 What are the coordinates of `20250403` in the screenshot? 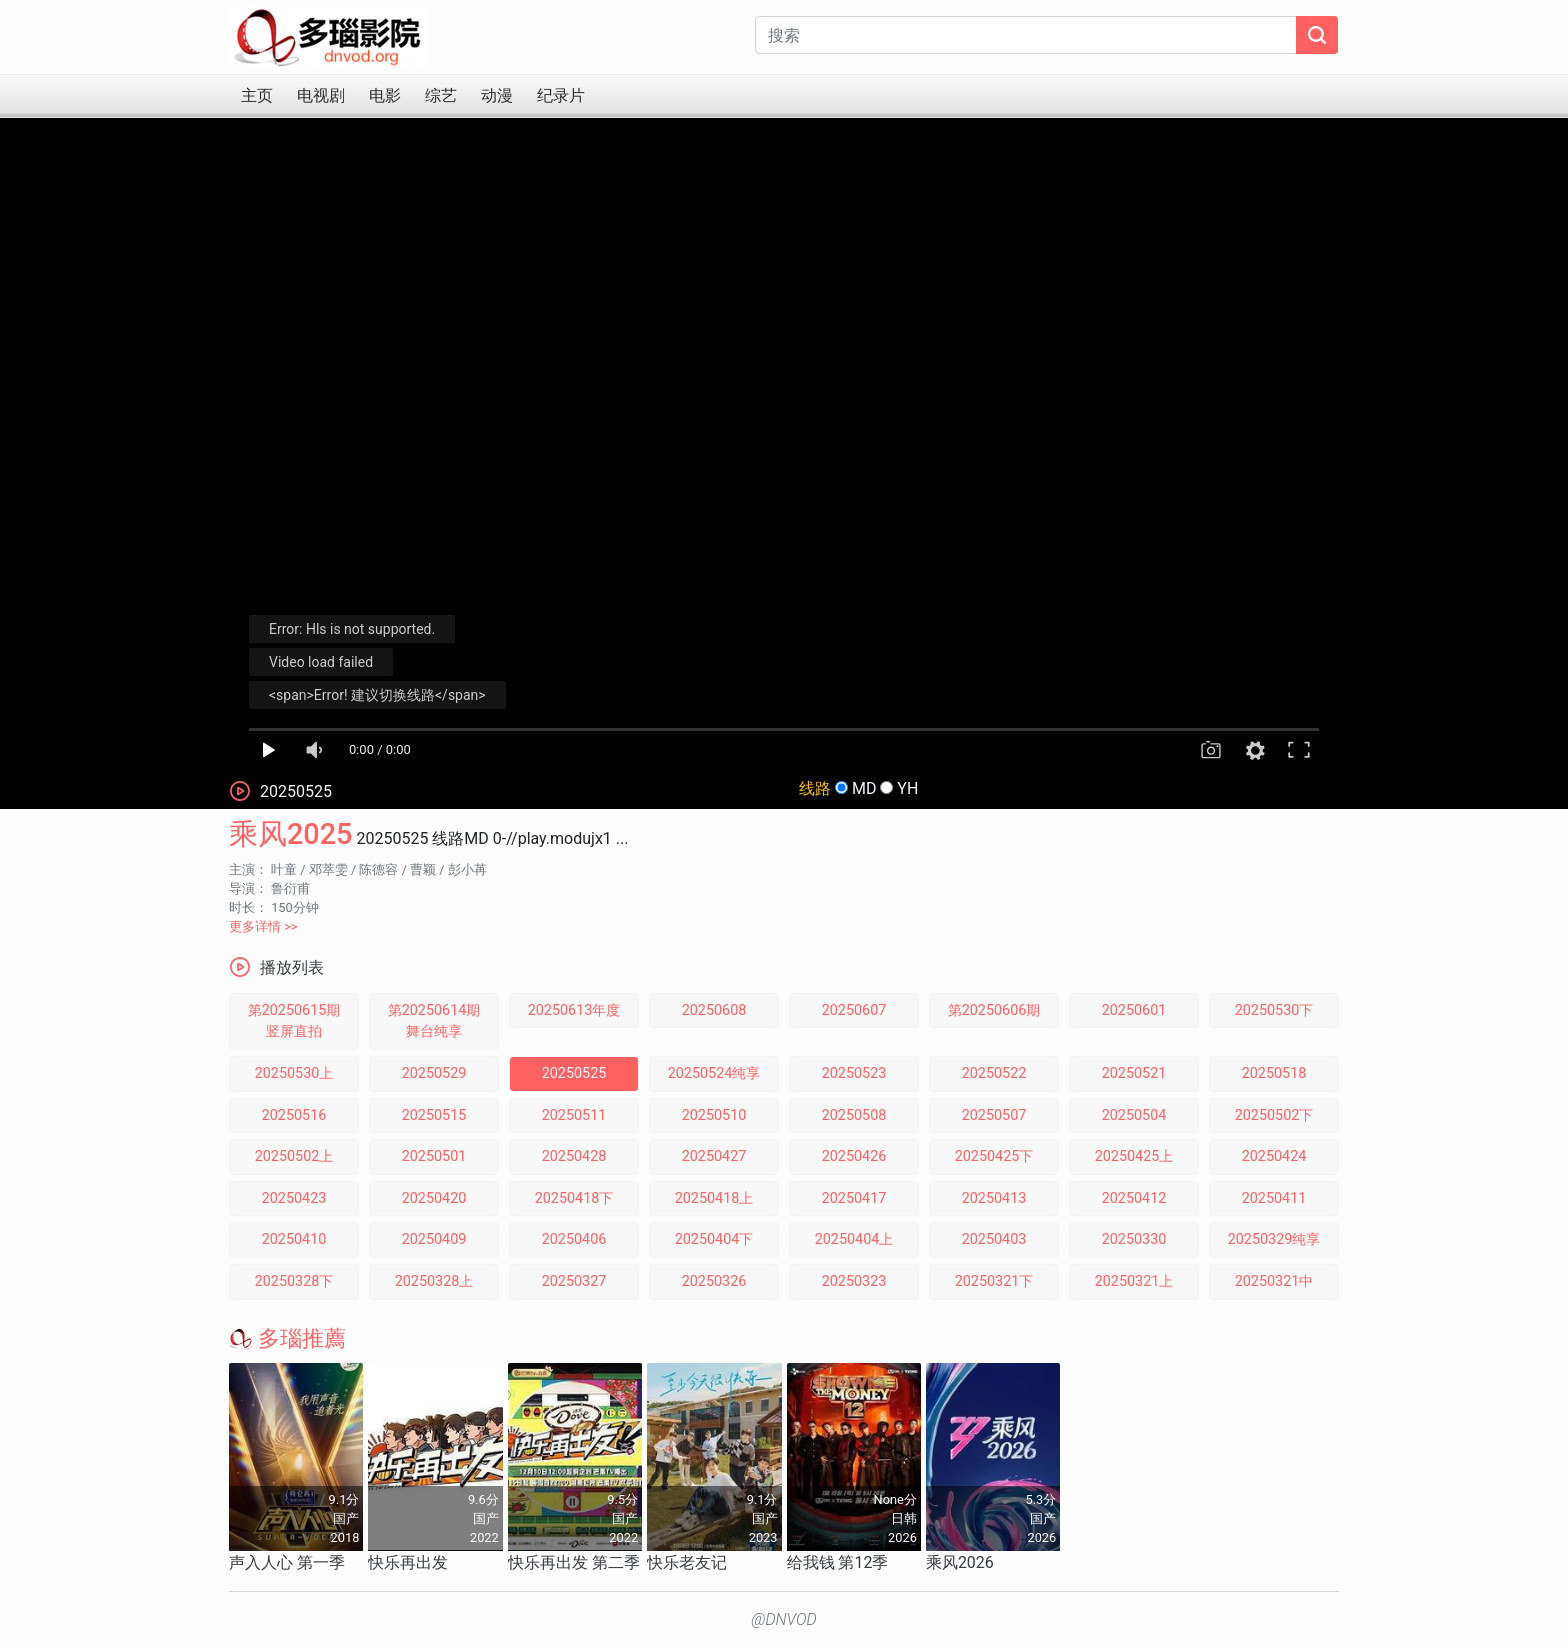 It's located at (994, 1239).